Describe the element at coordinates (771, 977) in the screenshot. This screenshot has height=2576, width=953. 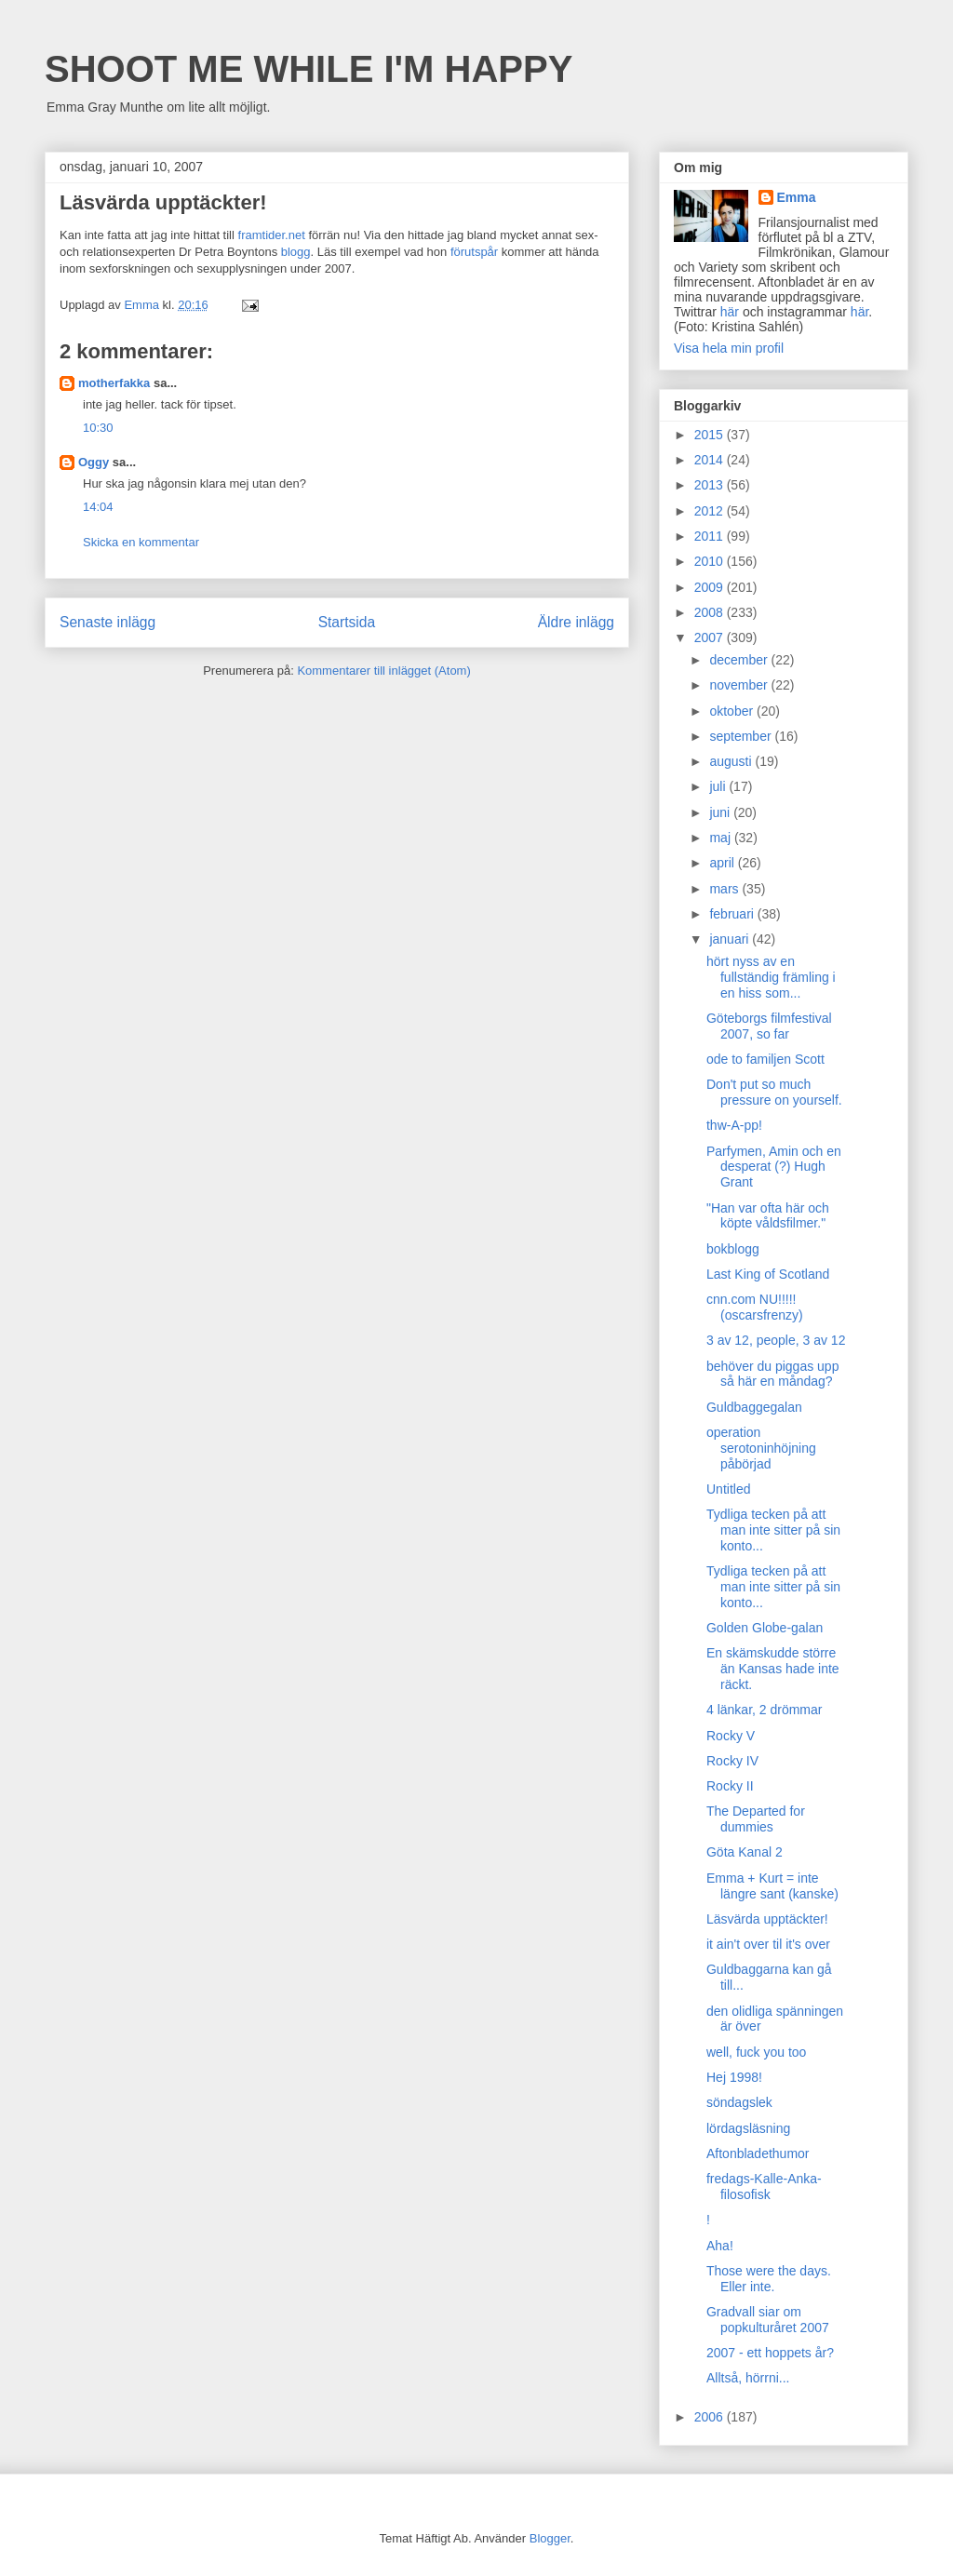
I see `hört nyss av en fullständig främling i en hiss som...` at that location.